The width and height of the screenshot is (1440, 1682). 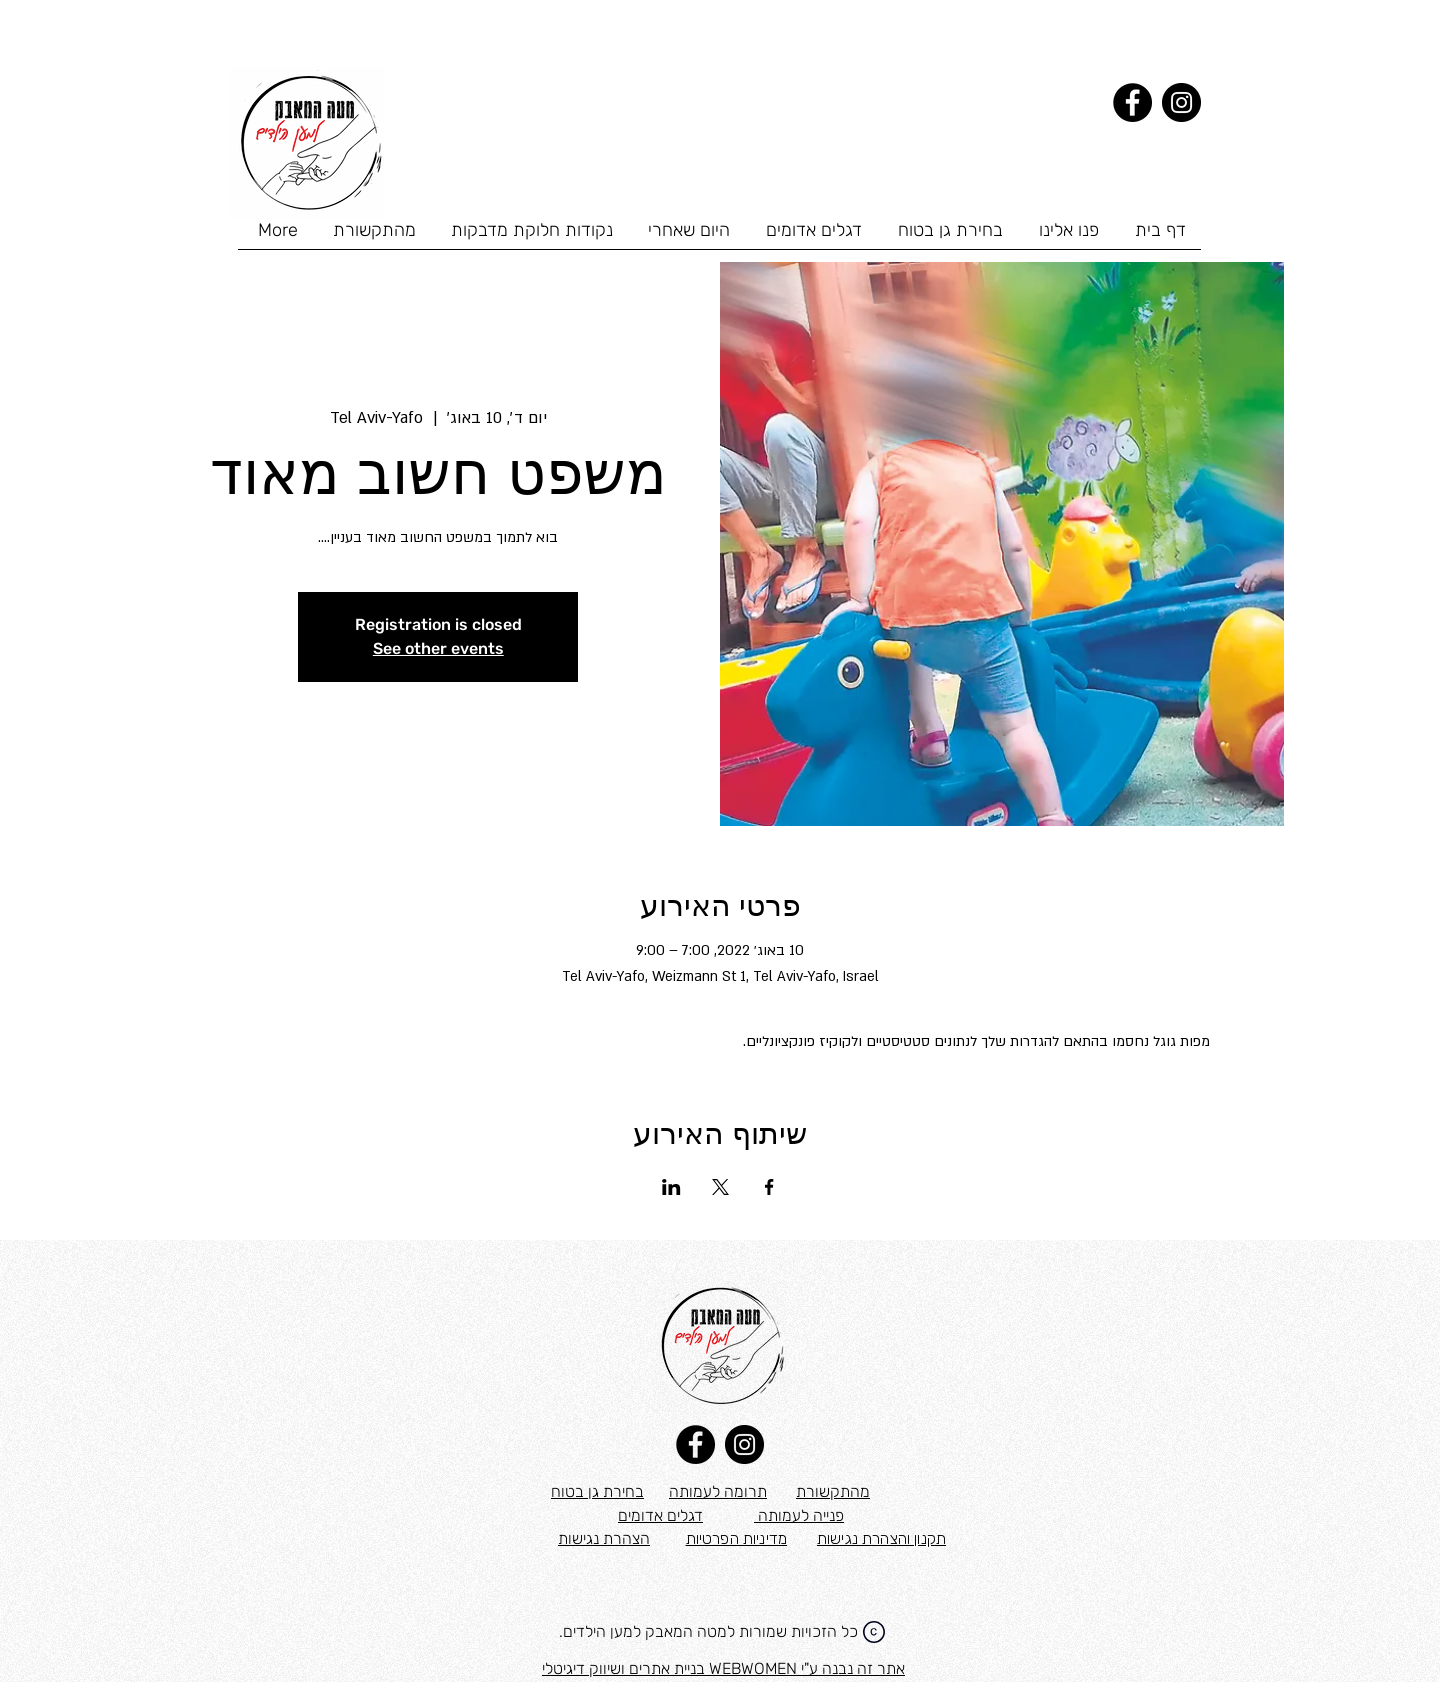 I want to click on See other events, so click(x=438, y=648).